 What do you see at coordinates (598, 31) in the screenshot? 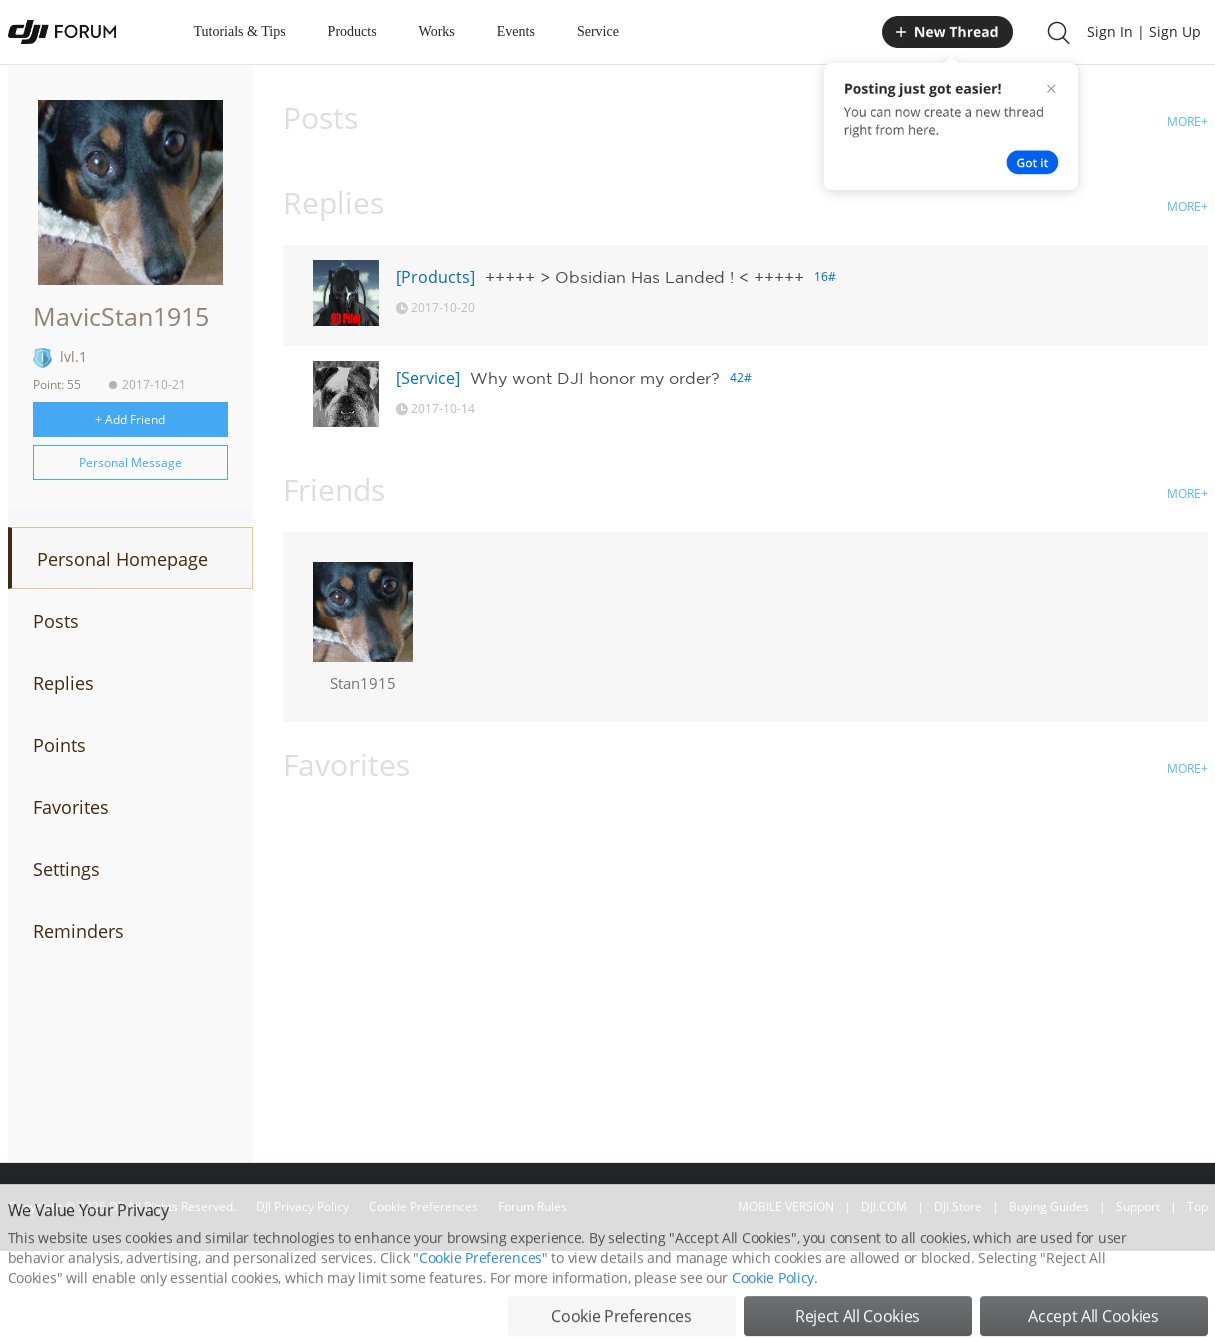
I see `Service` at bounding box center [598, 31].